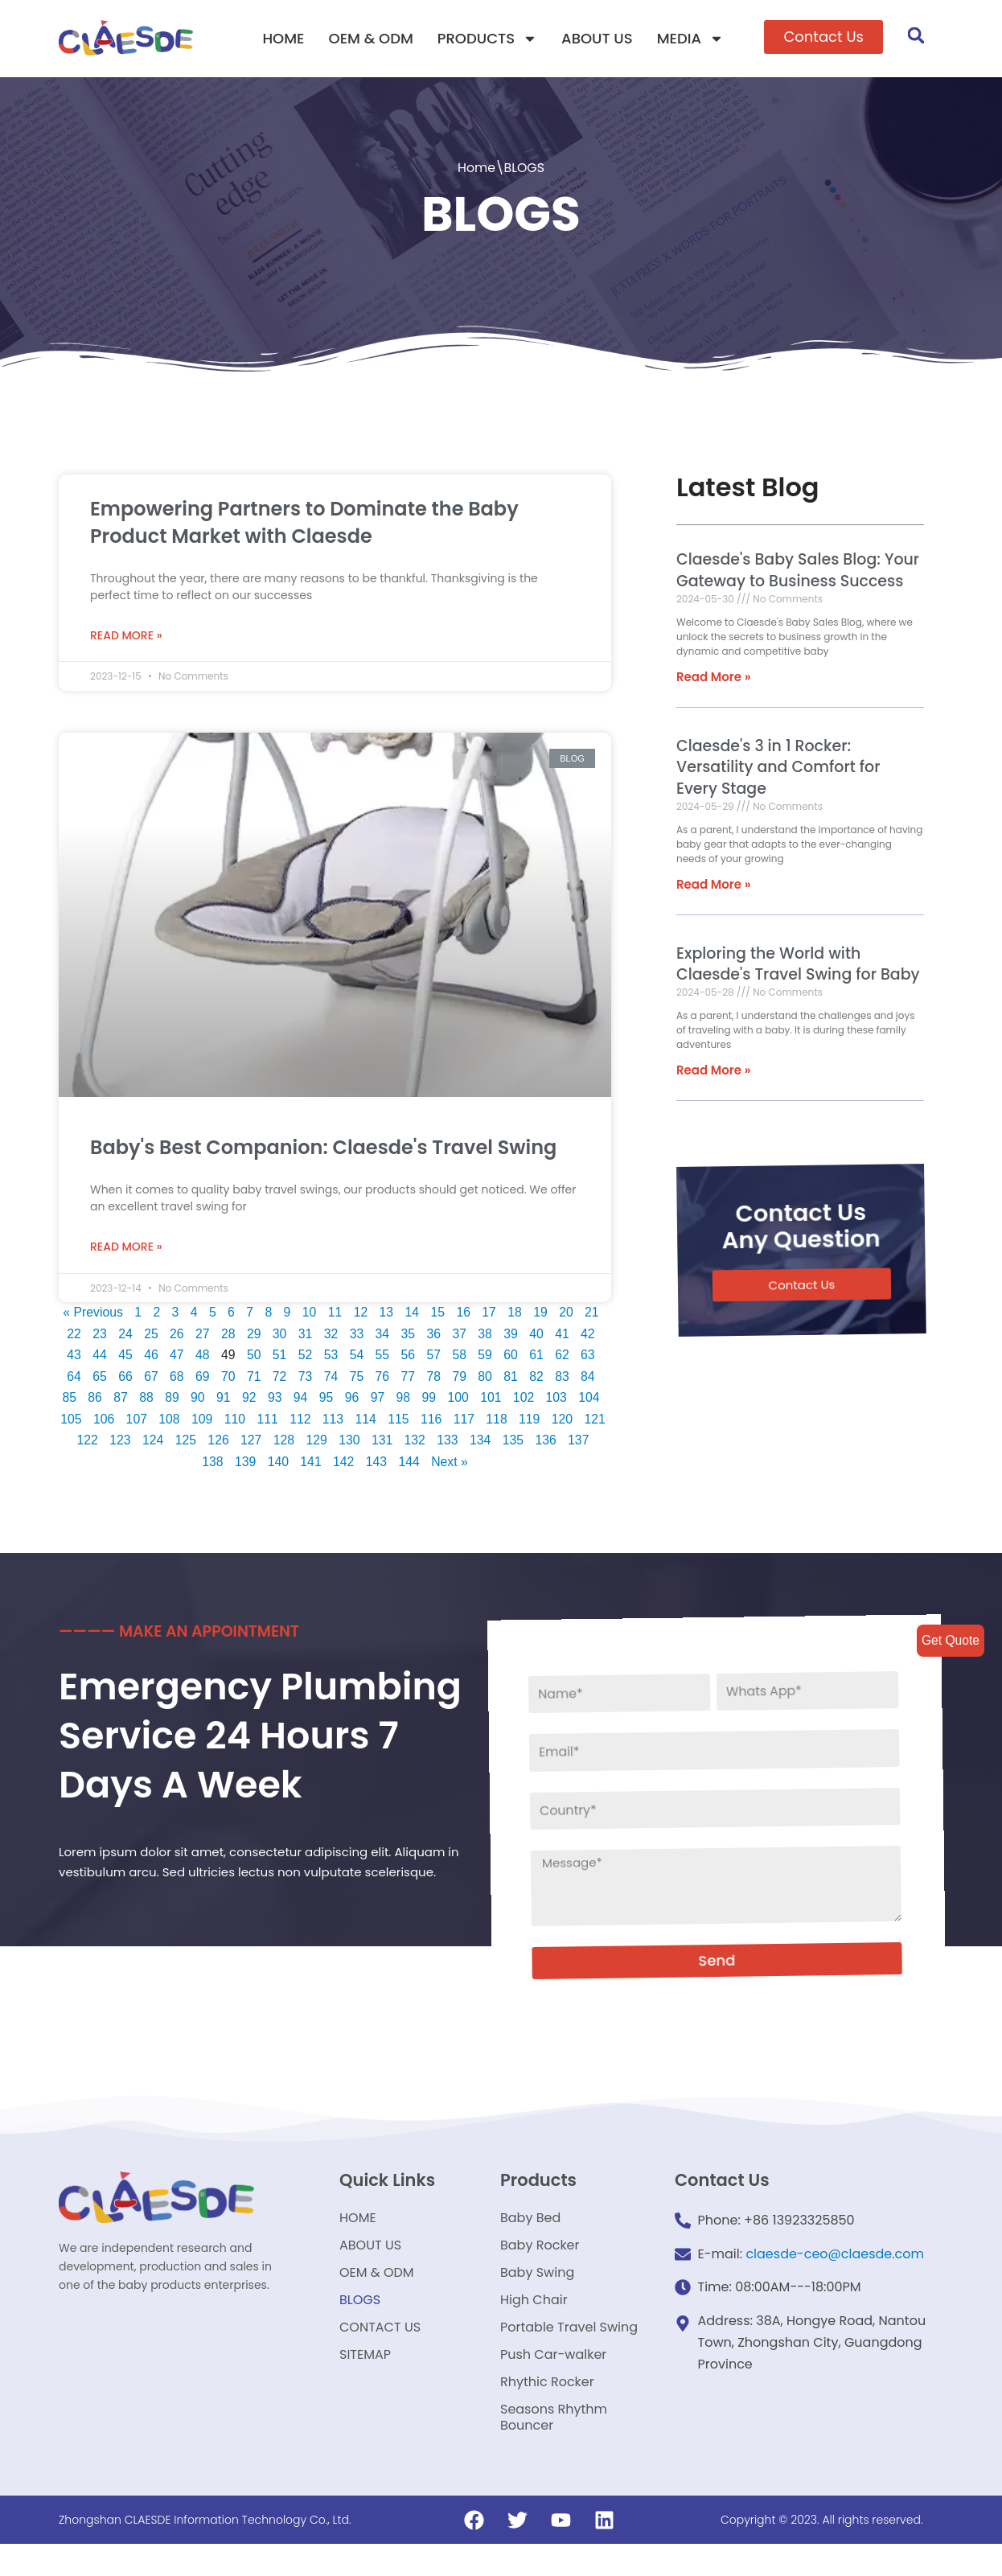  Describe the element at coordinates (361, 1465) in the screenshot. I see `142` at that location.